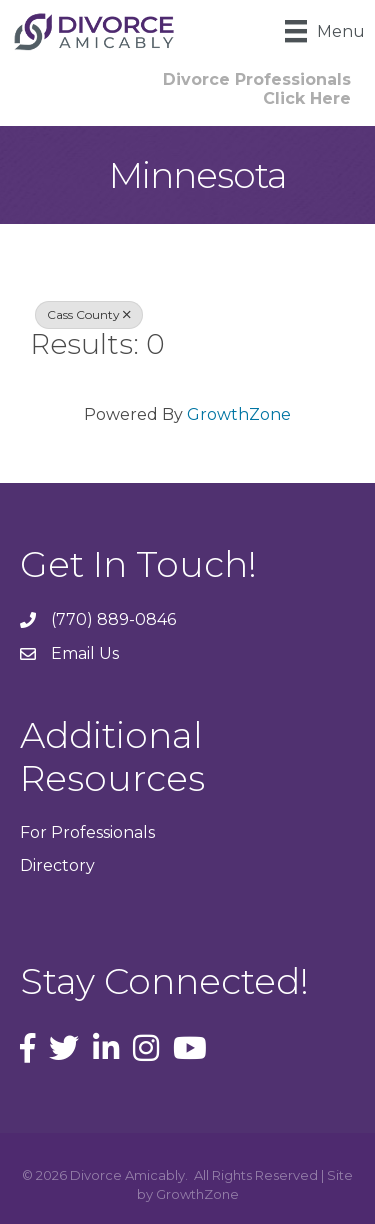 Image resolution: width=375 pixels, height=1224 pixels. Describe the element at coordinates (57, 865) in the screenshot. I see `Directory` at that location.